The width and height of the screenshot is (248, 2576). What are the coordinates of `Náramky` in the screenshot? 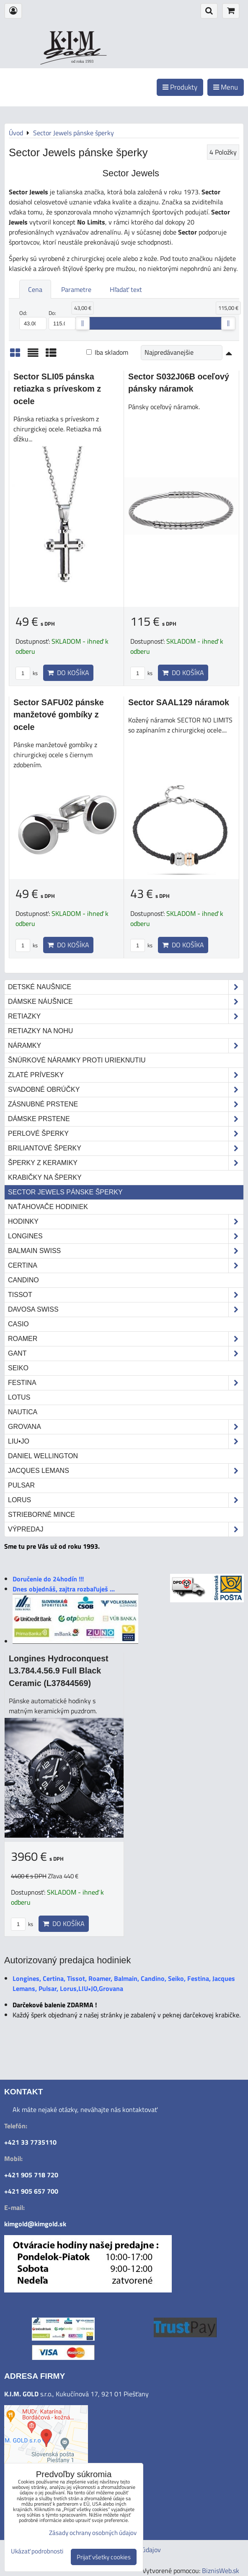 It's located at (125, 1046).